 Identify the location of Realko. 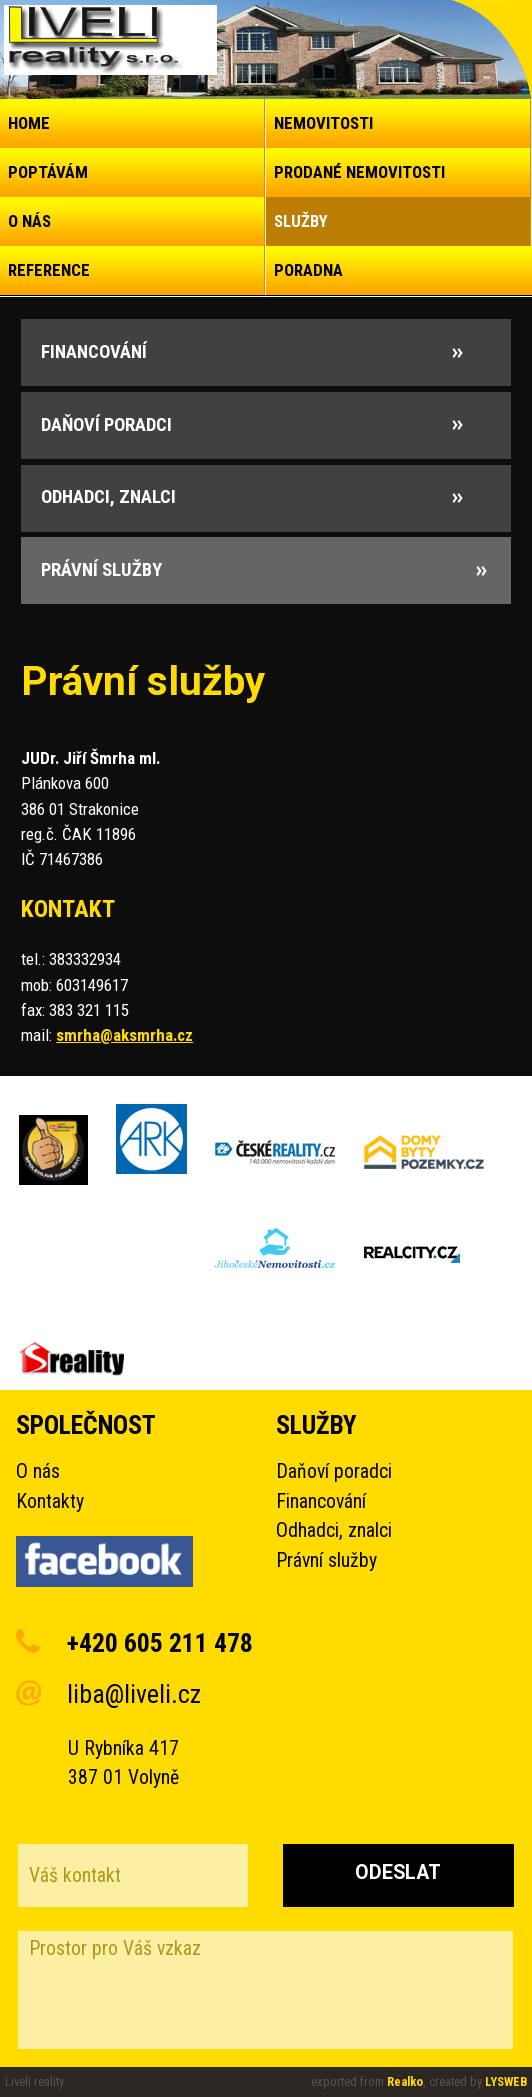
(405, 2081).